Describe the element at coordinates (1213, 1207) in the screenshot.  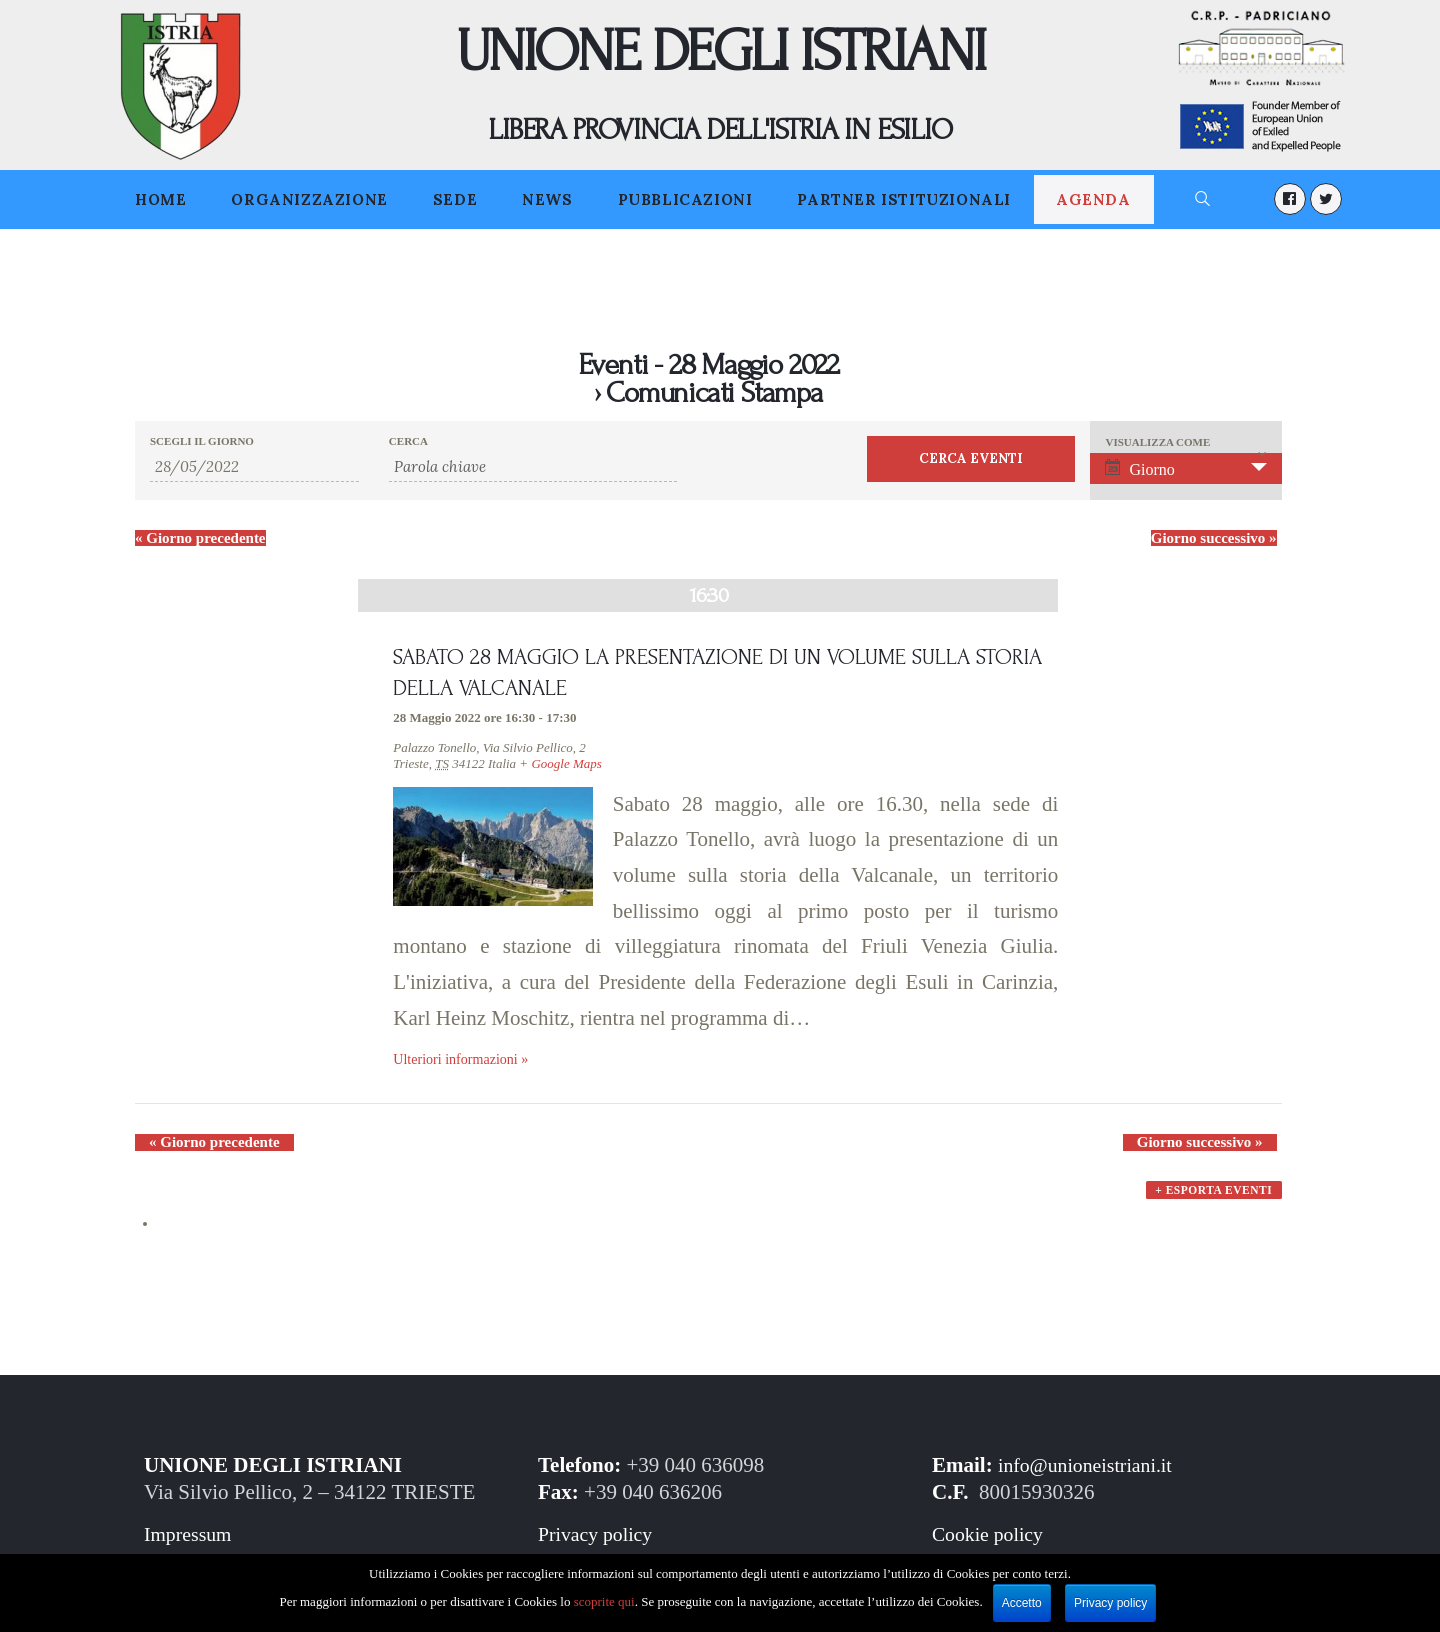
I see `+ Esporta eventi` at that location.